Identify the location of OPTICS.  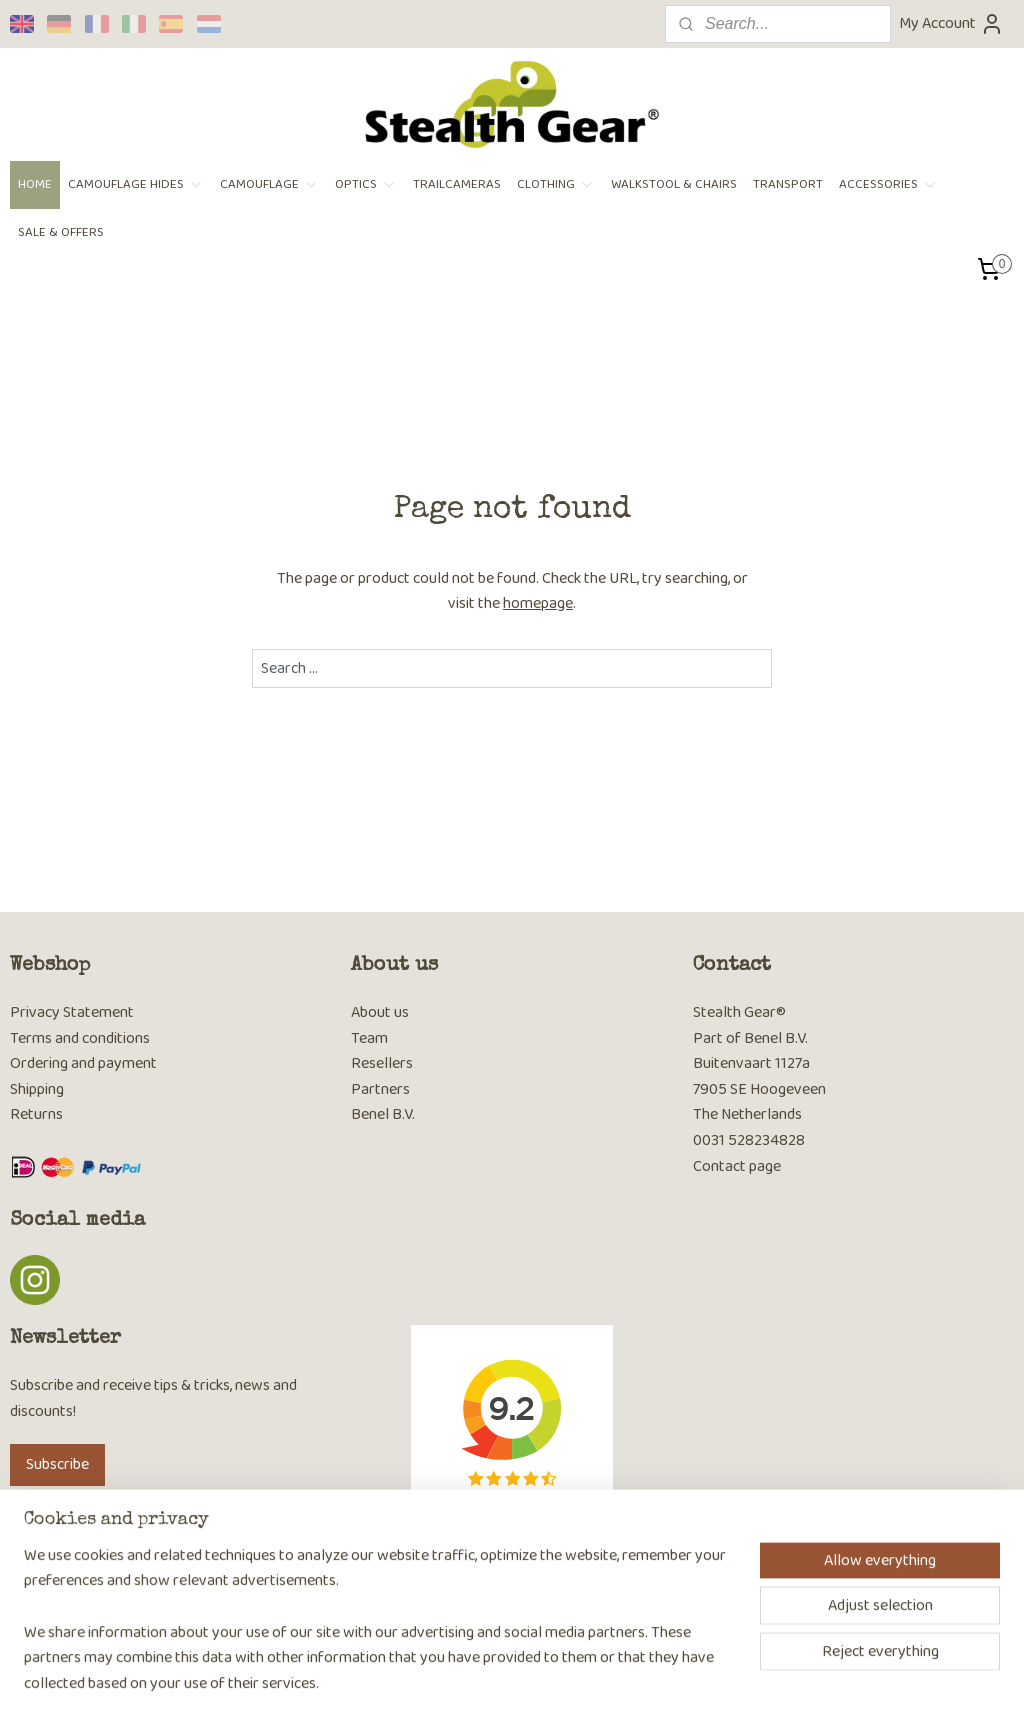
(366, 184).